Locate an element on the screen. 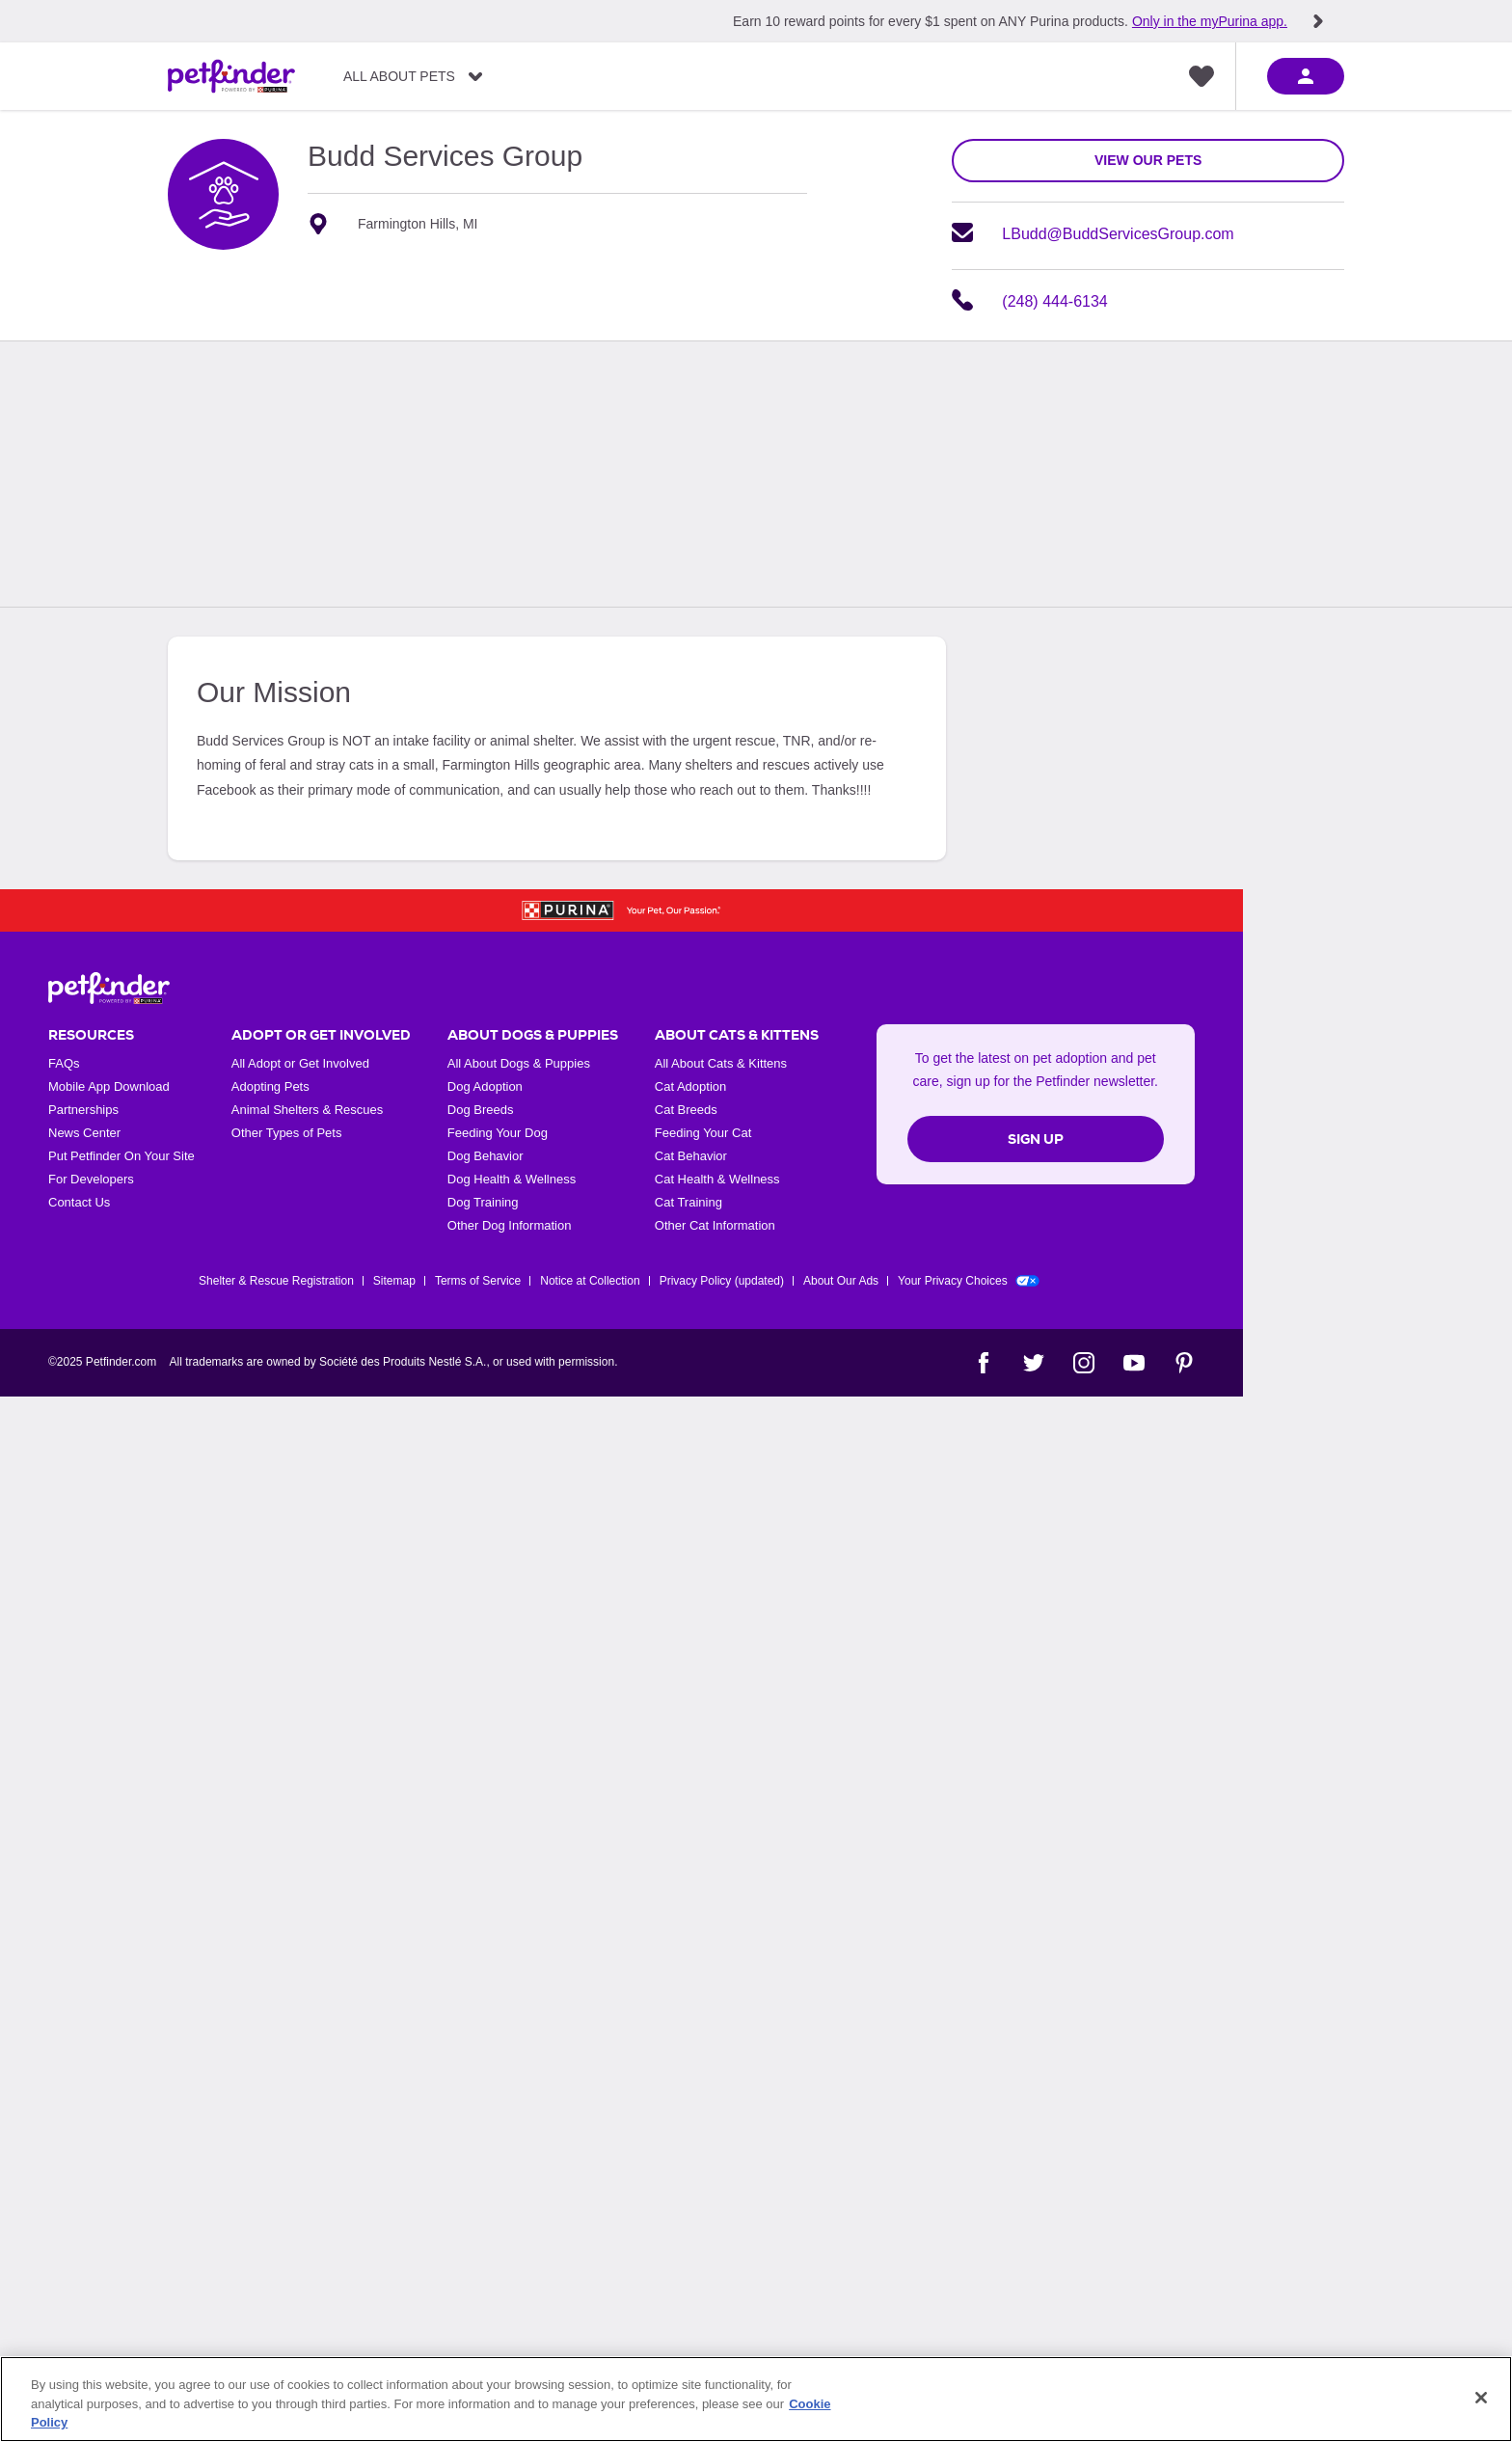  Dog Training is located at coordinates (483, 1202).